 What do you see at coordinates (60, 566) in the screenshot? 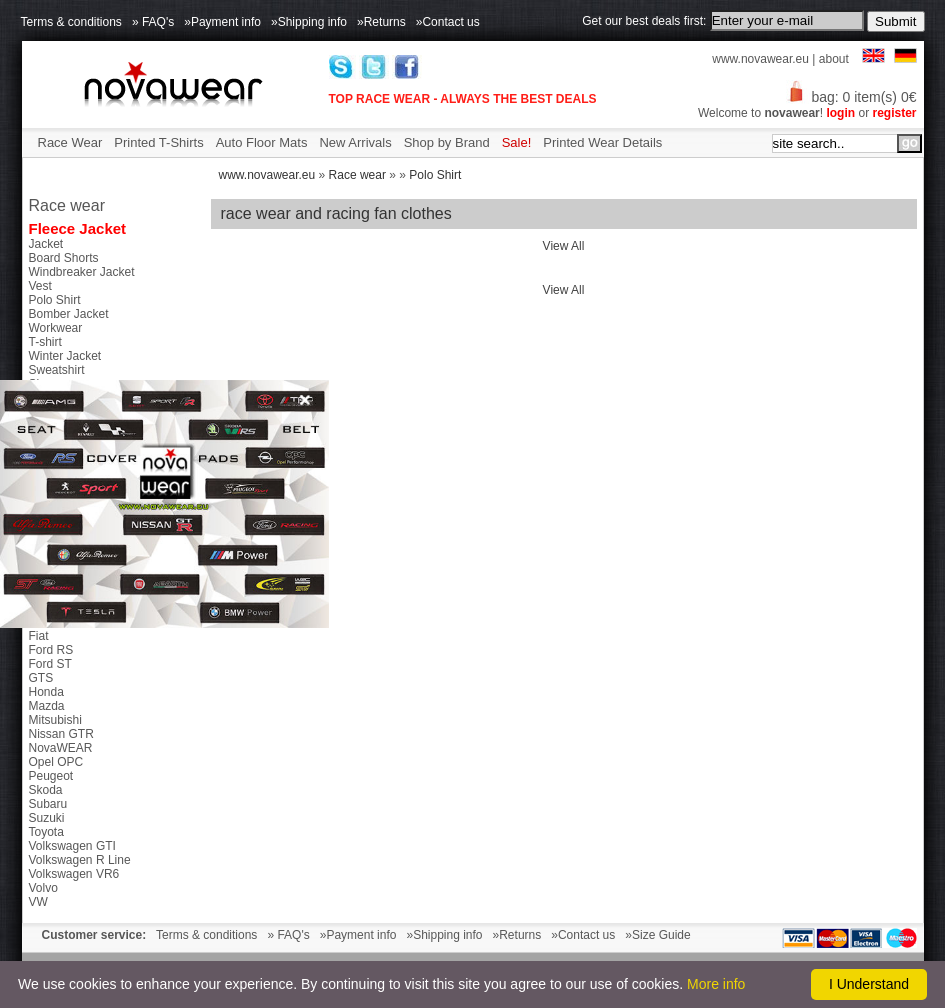
I see `Alfa Romeo` at bounding box center [60, 566].